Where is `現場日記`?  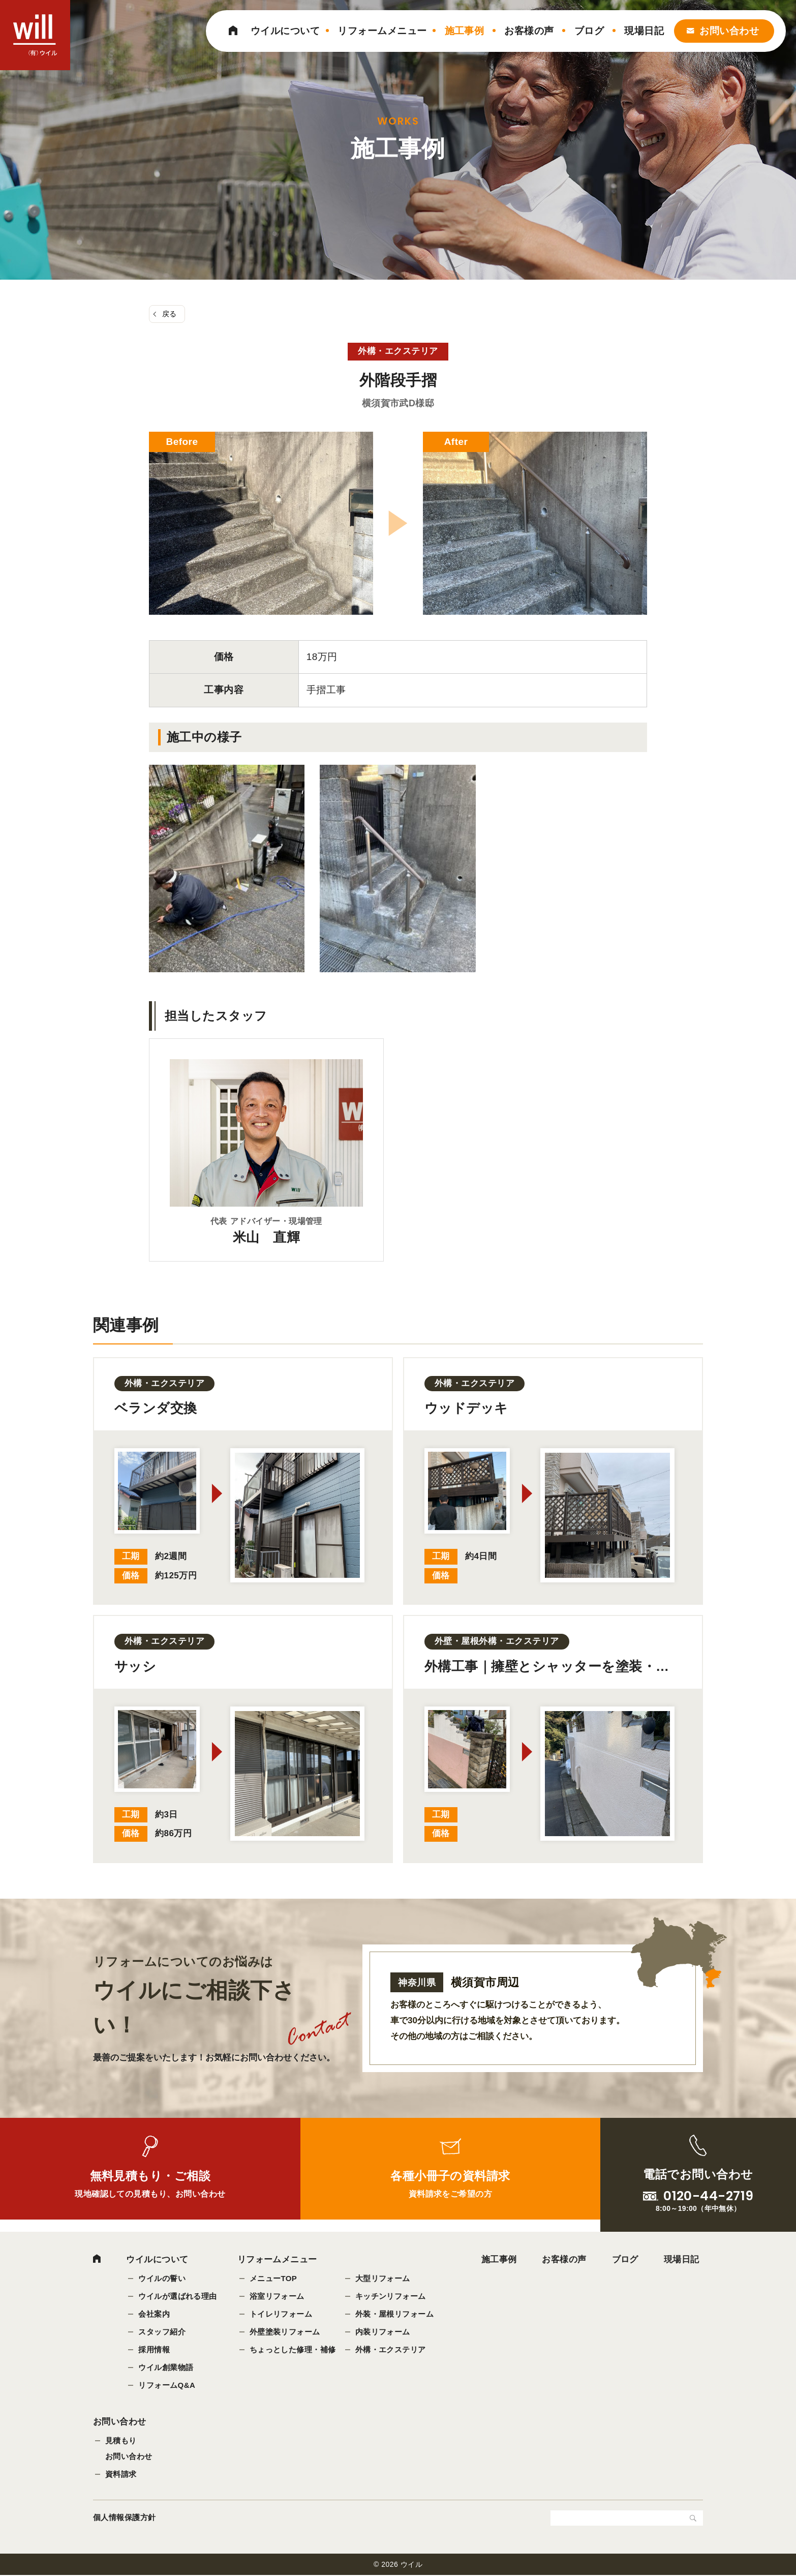 現場日記 is located at coordinates (644, 30).